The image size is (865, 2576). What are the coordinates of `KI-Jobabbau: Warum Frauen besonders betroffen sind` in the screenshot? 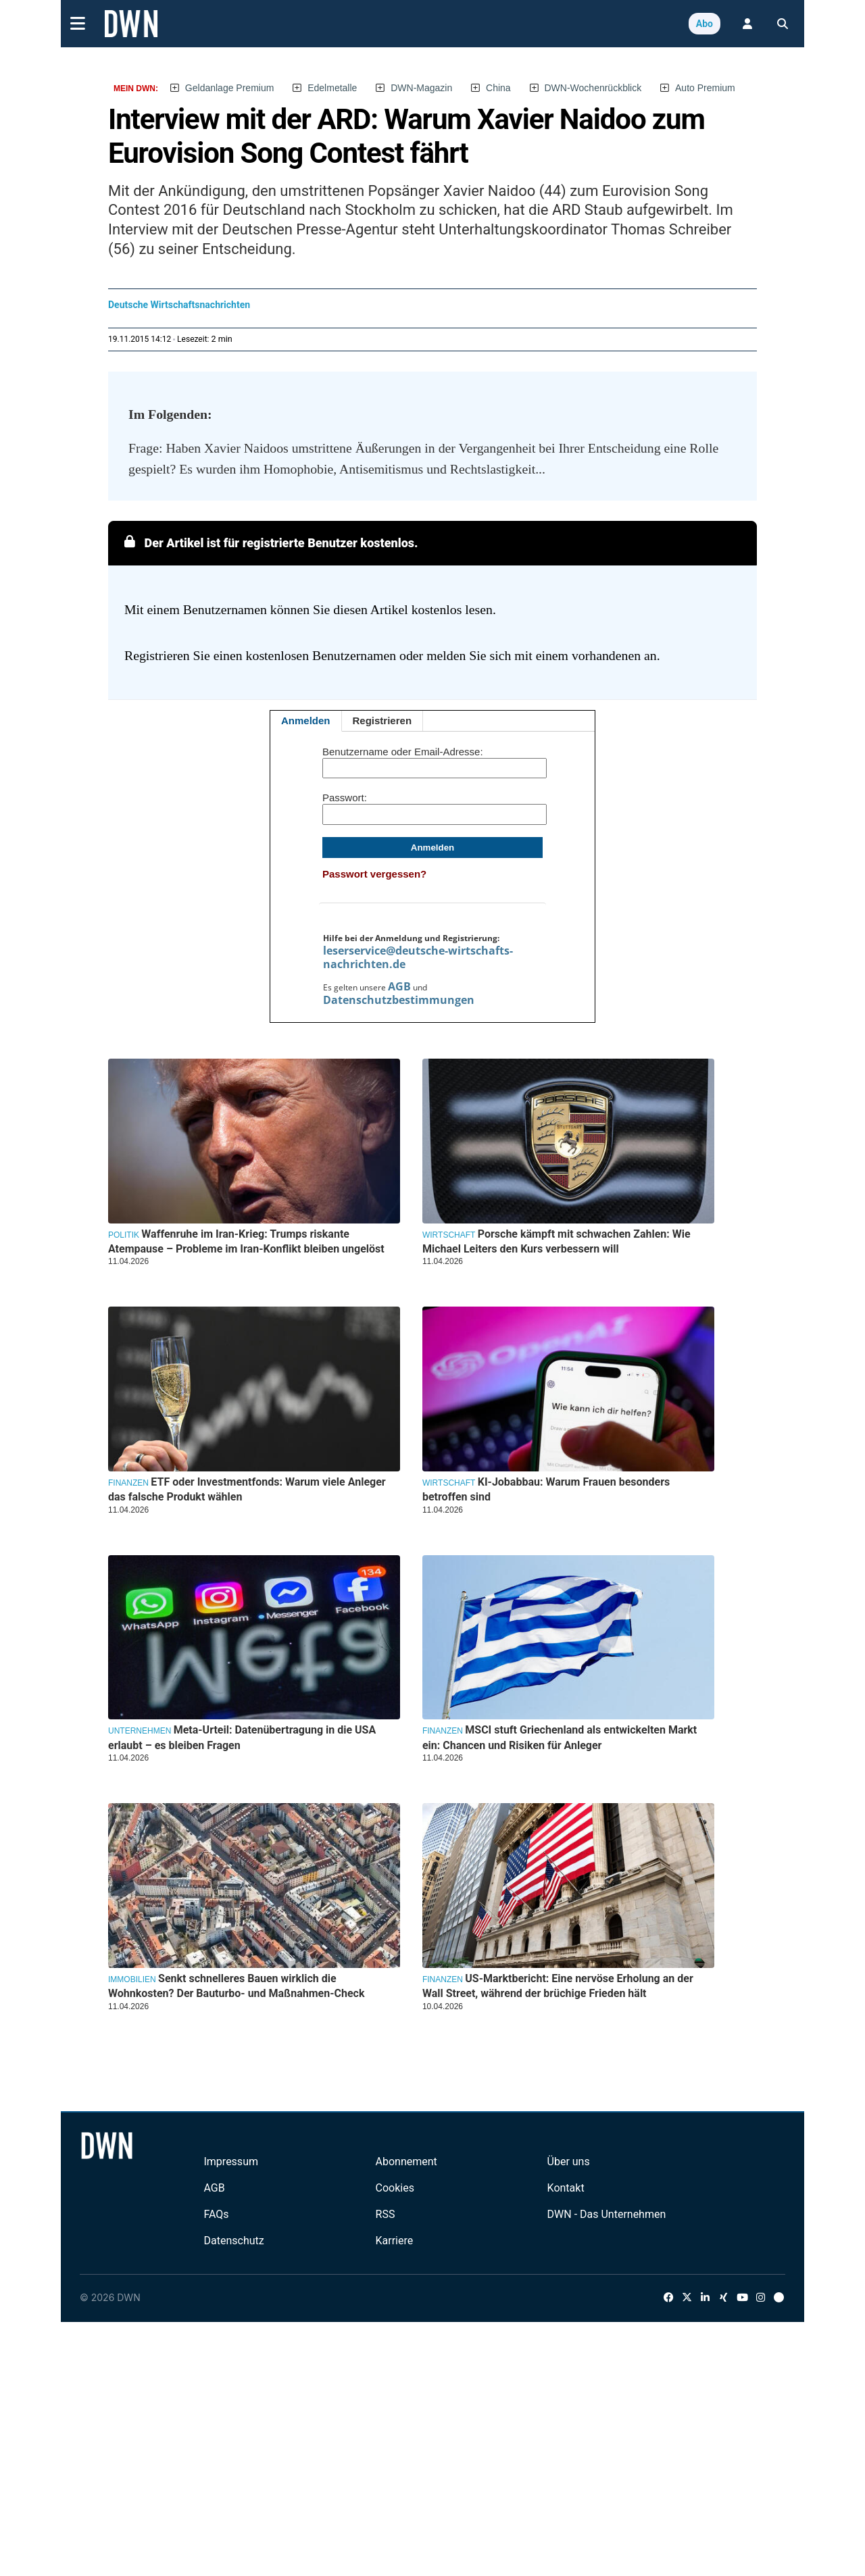 It's located at (546, 1489).